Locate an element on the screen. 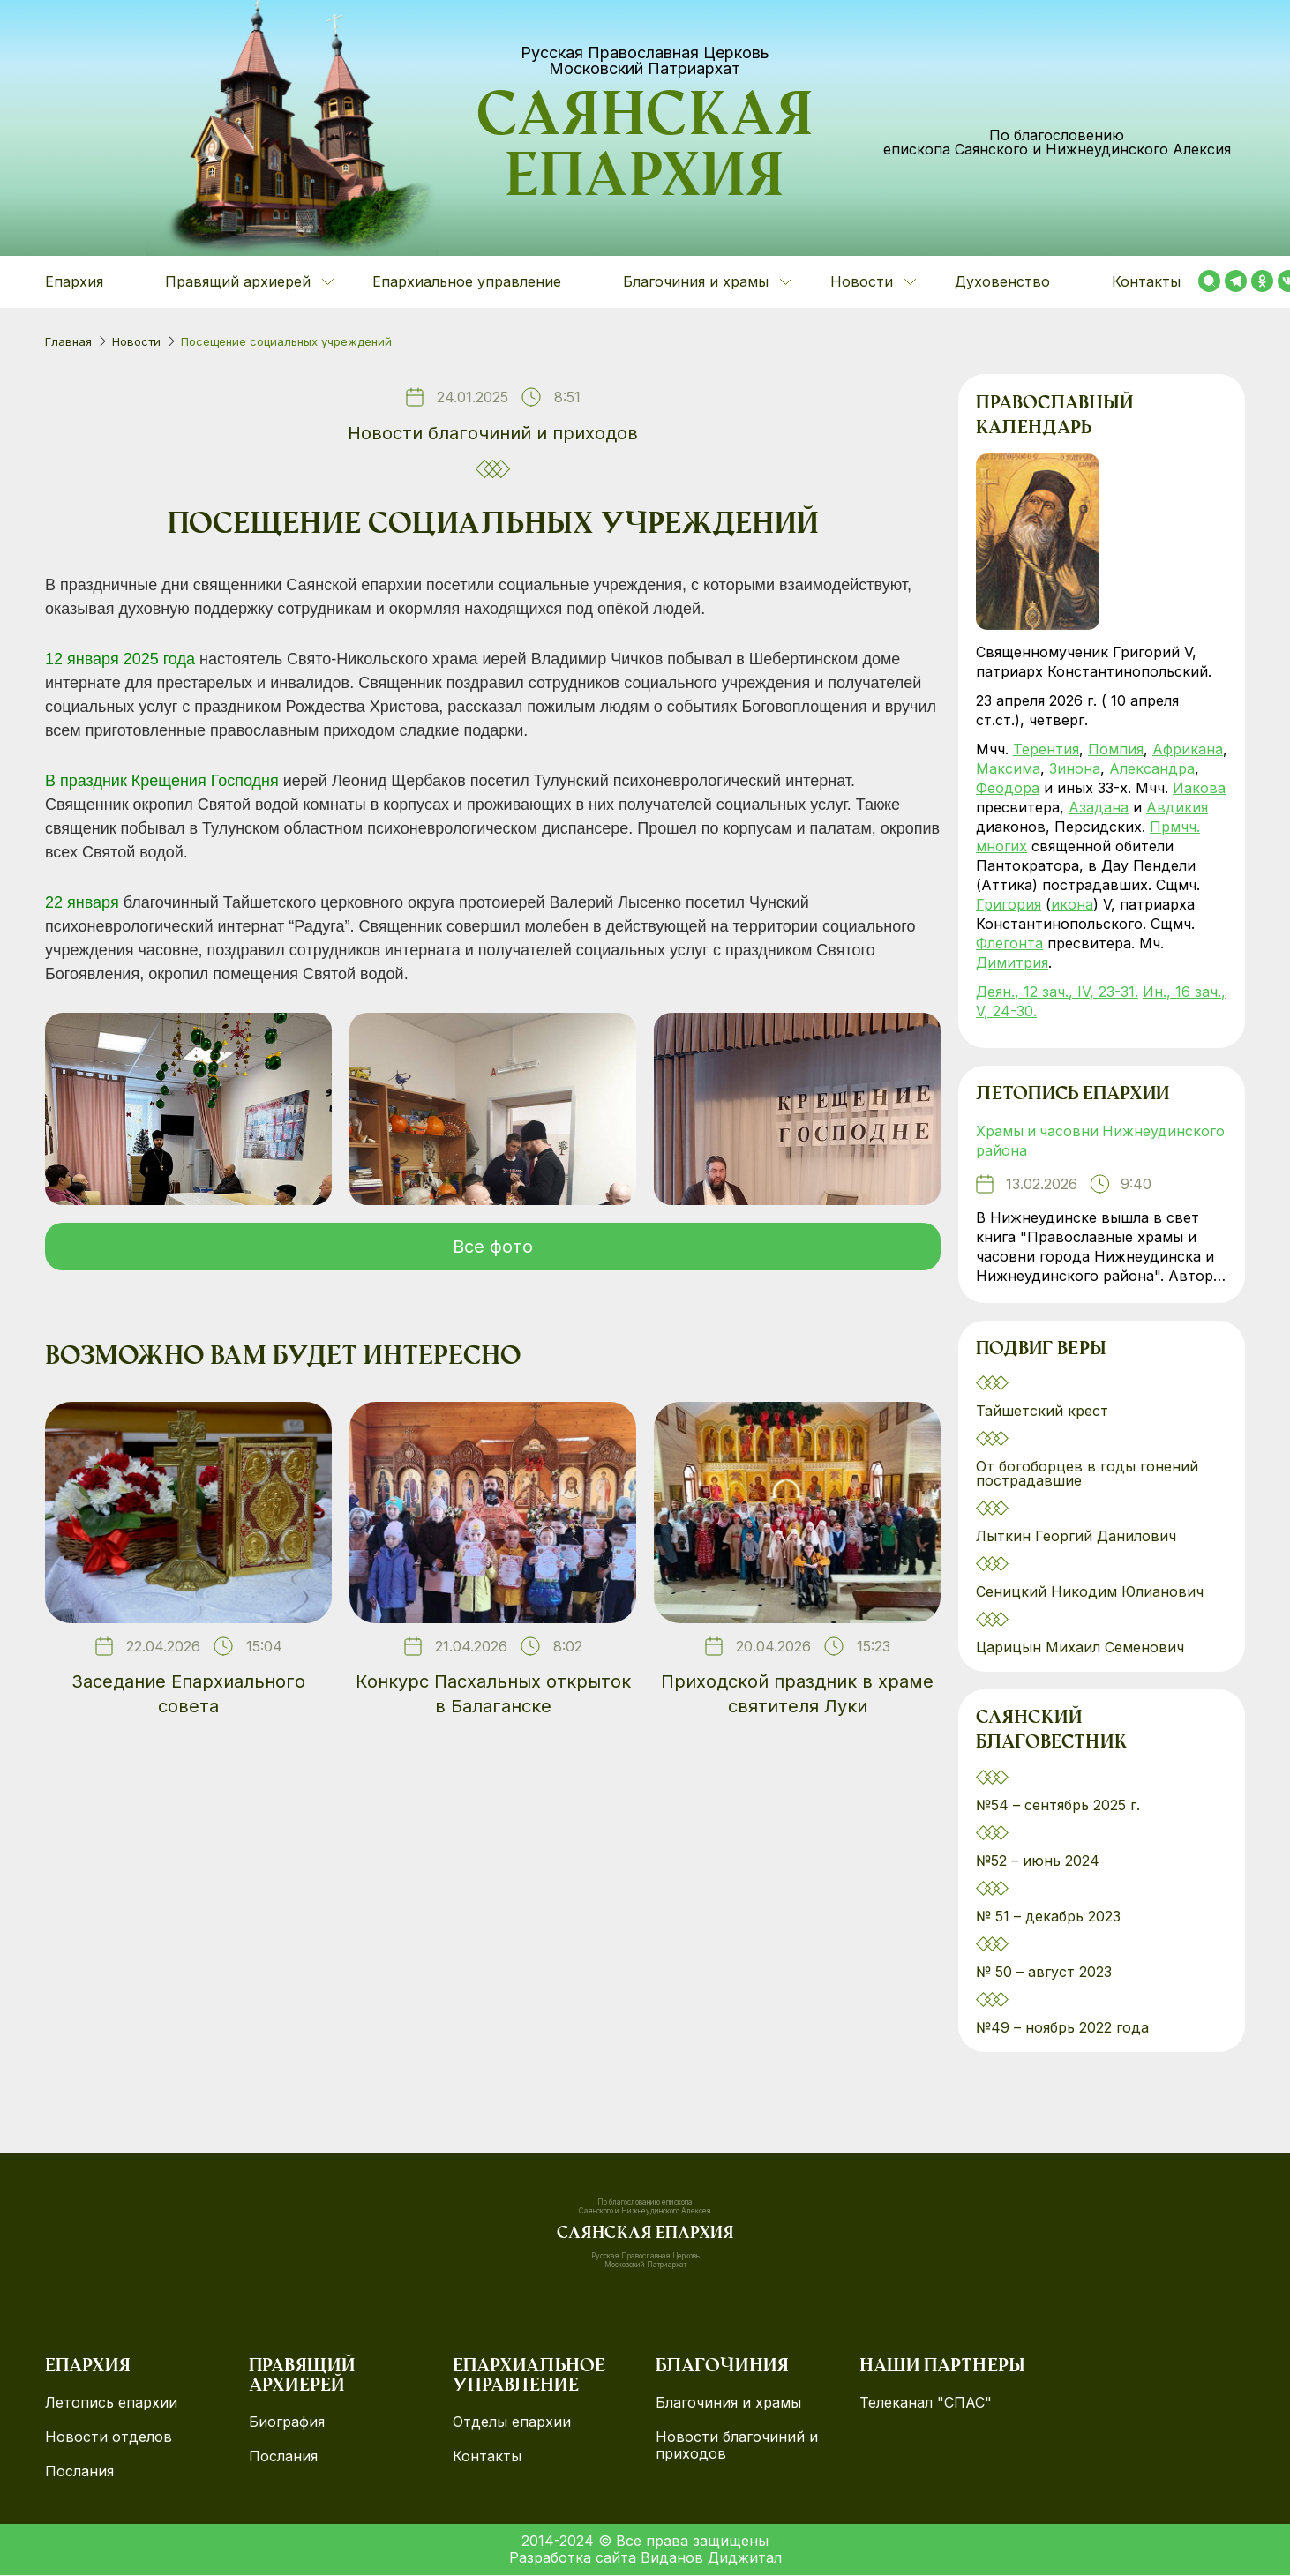 The height and width of the screenshot is (2576, 1290). От богоборцев в годы гонений пострадавшие is located at coordinates (1087, 1474).